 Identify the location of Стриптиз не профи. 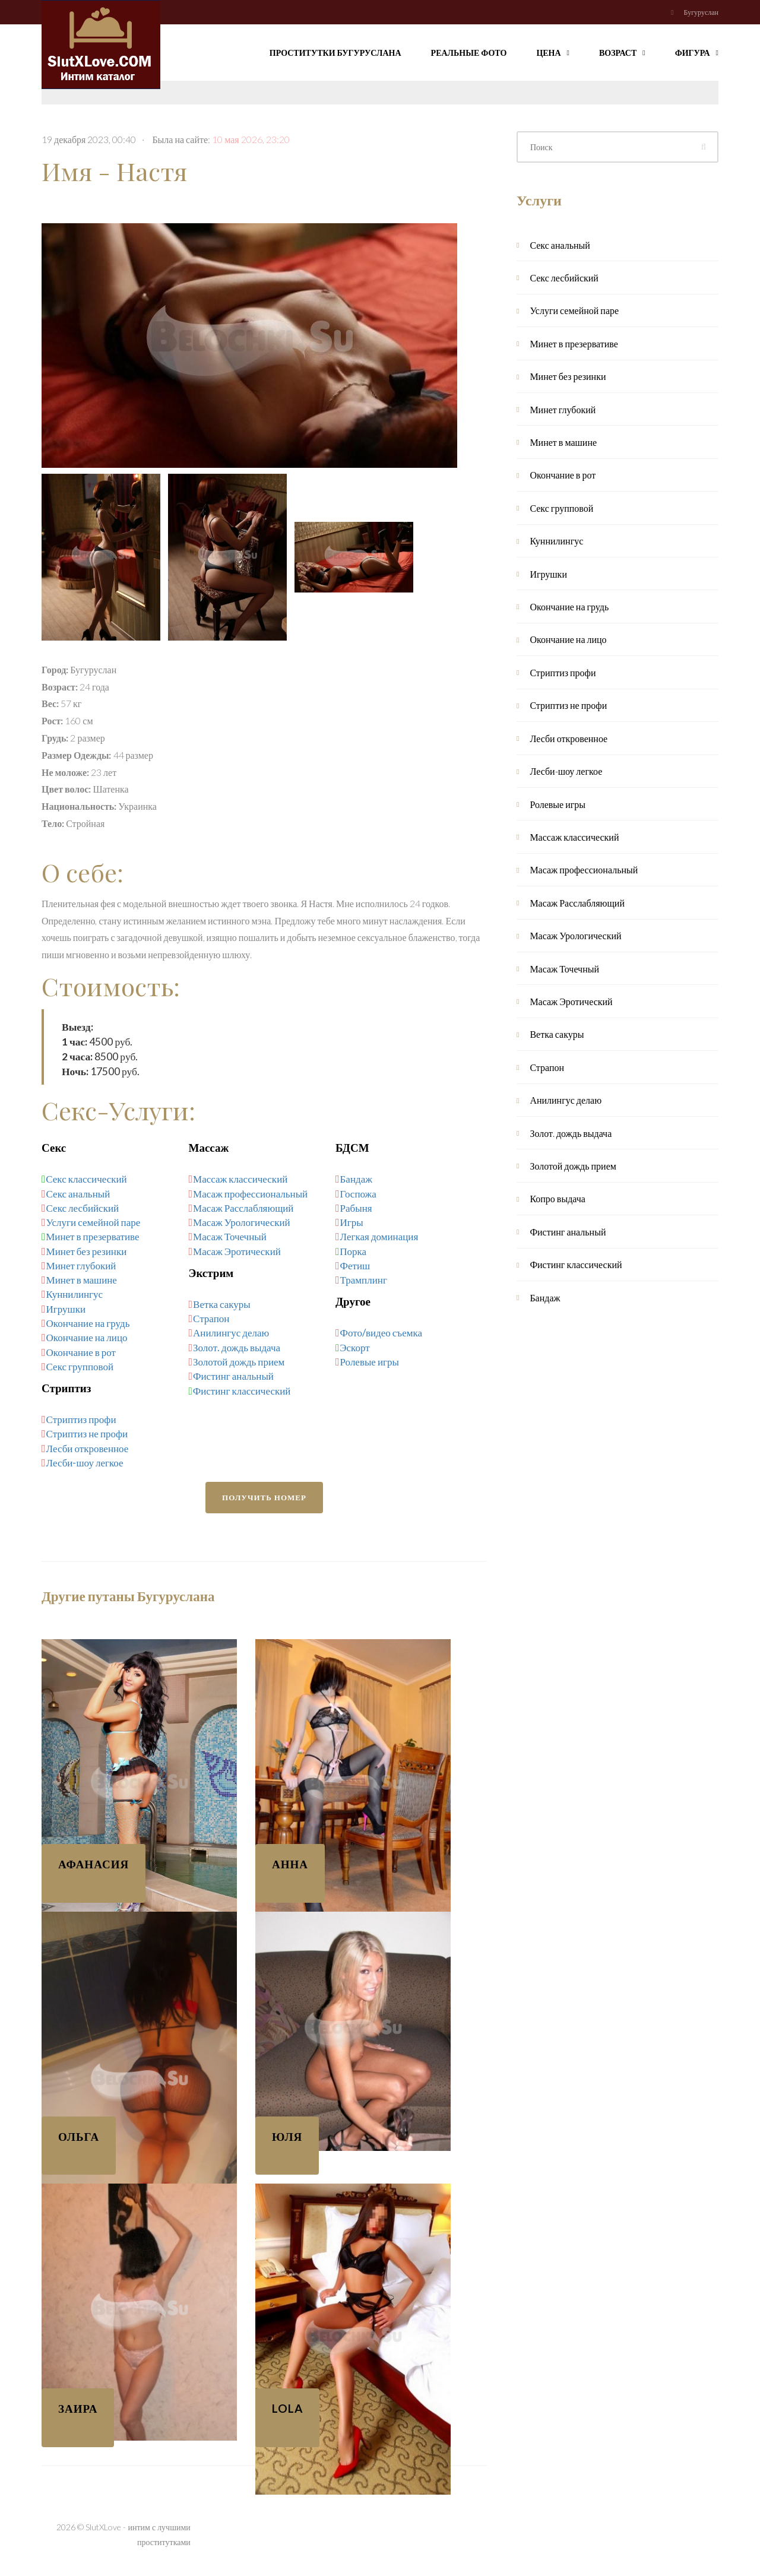
(87, 1433).